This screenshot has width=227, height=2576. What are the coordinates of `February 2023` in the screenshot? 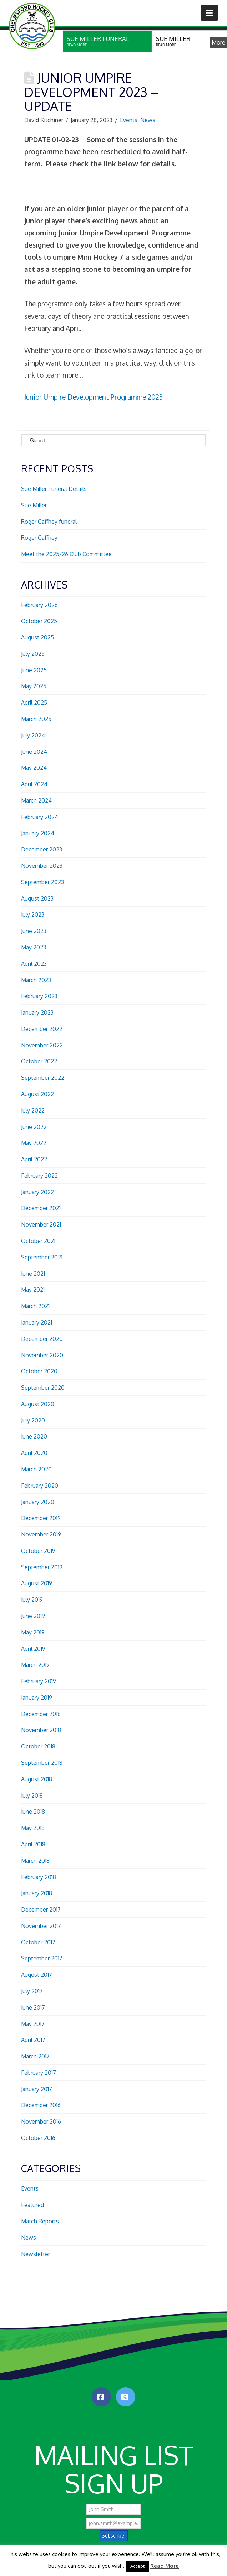 It's located at (39, 996).